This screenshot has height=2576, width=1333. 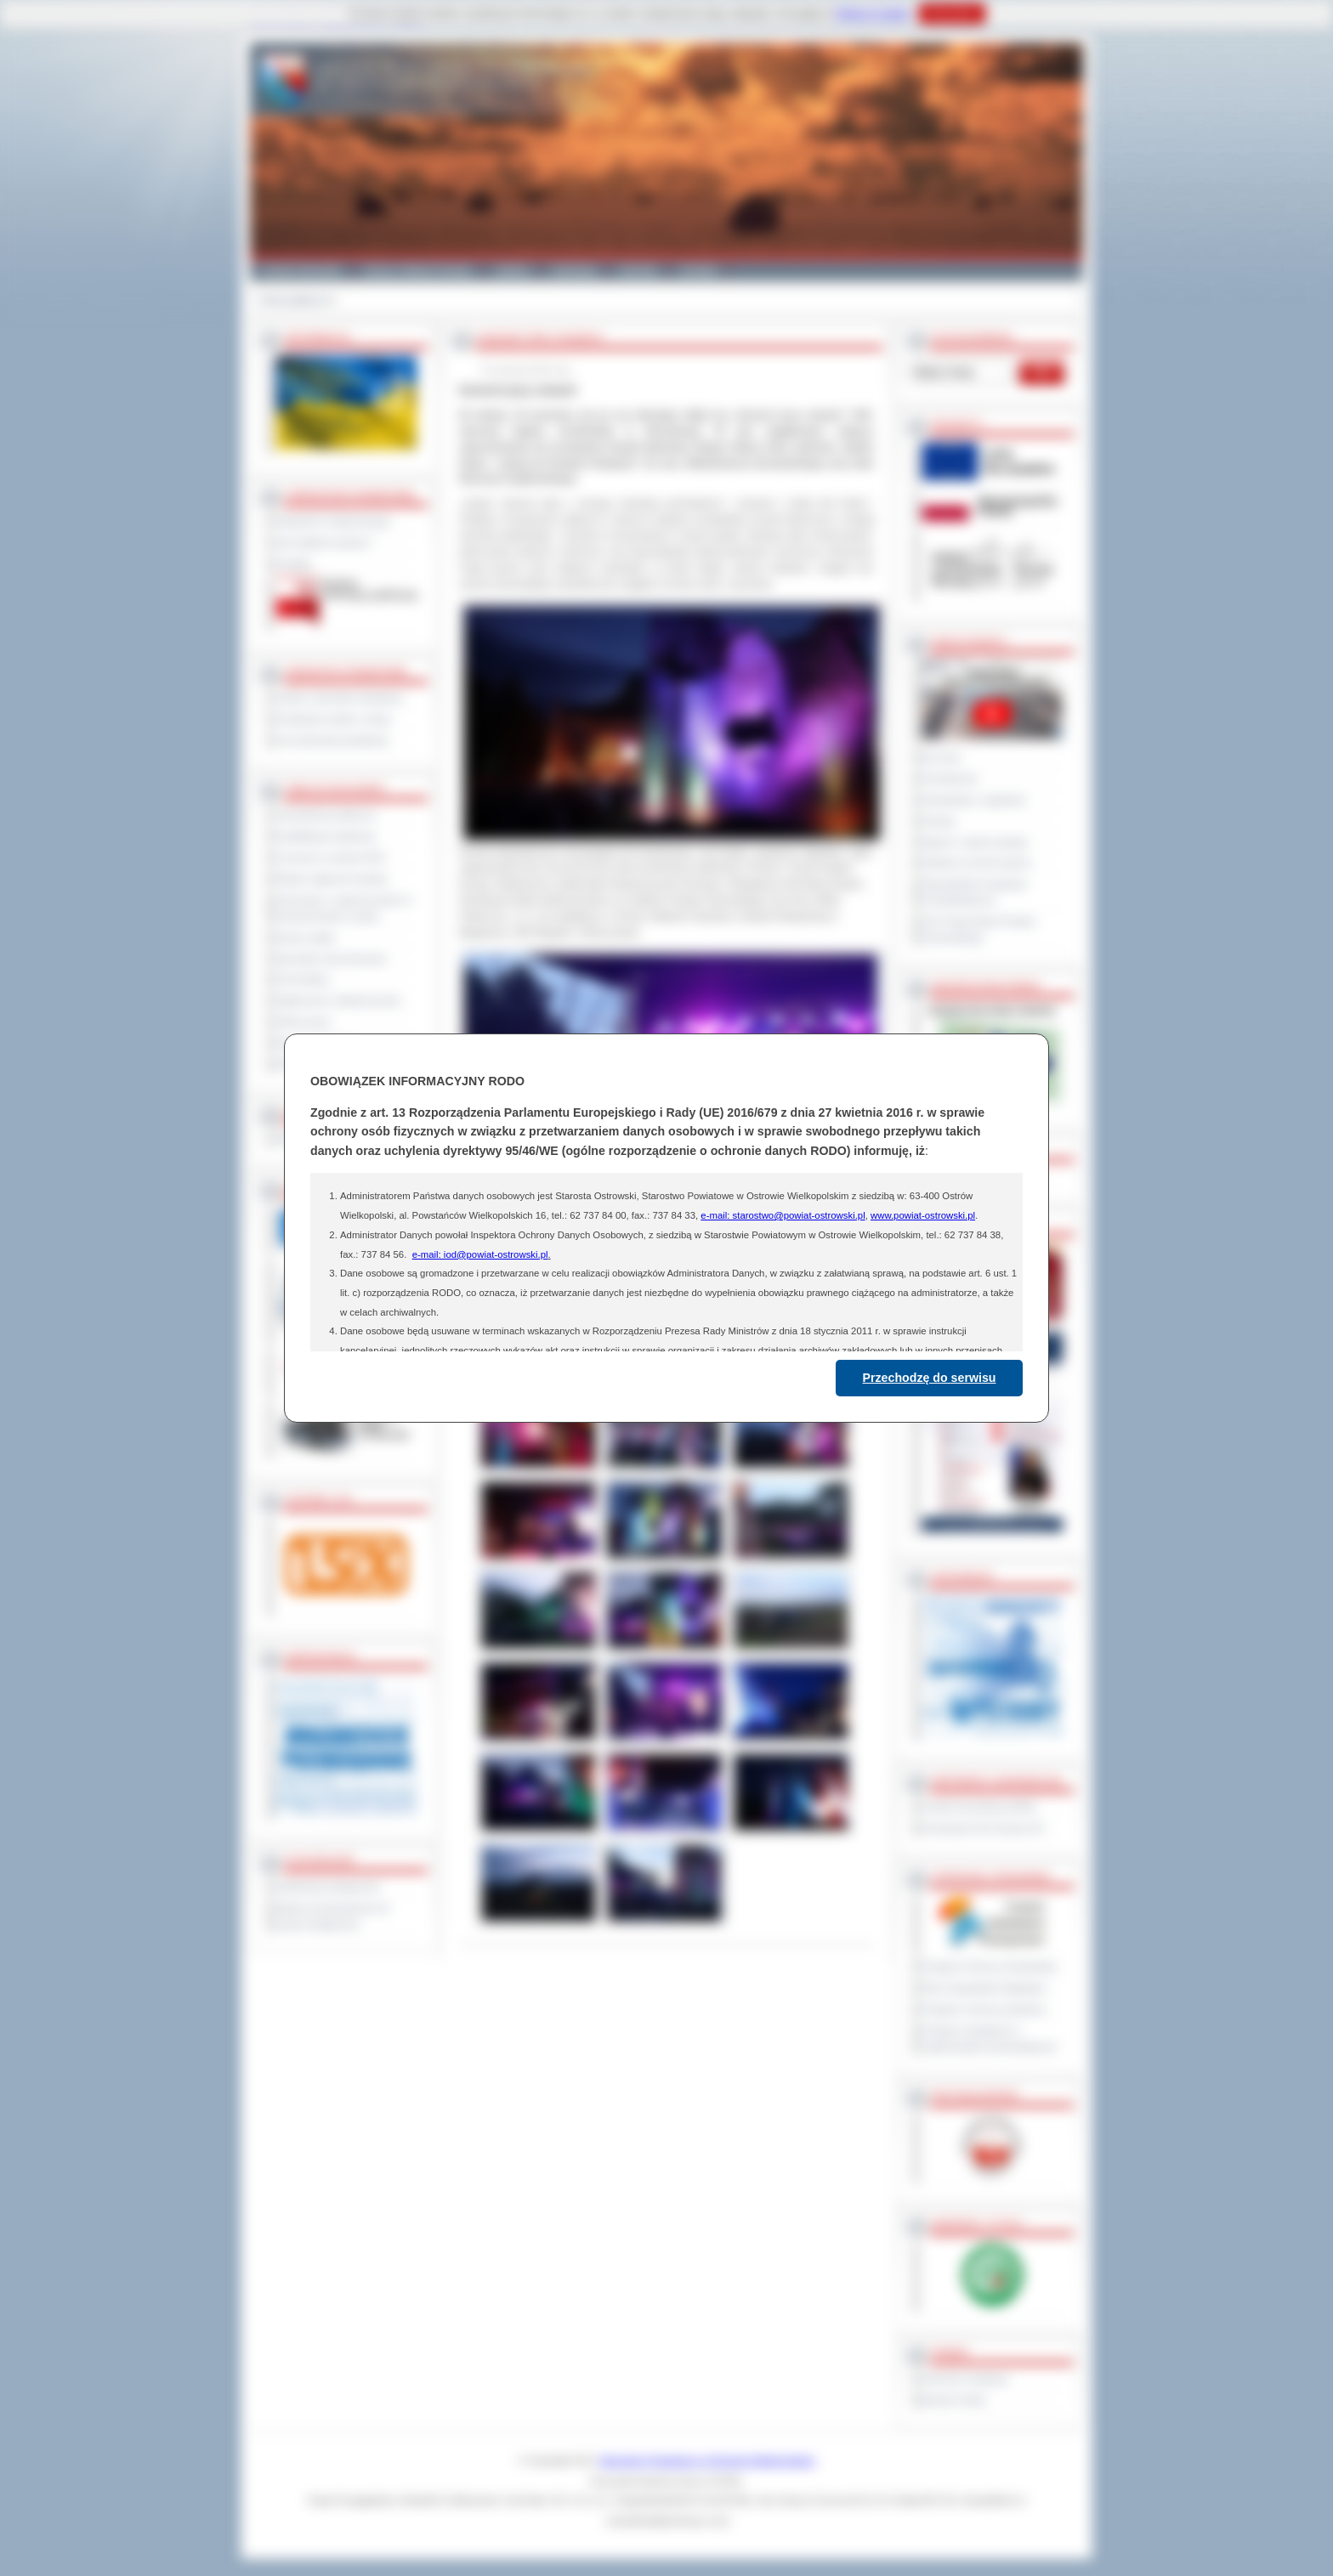 What do you see at coordinates (953, 2400) in the screenshot?
I see `Monitor Polski` at bounding box center [953, 2400].